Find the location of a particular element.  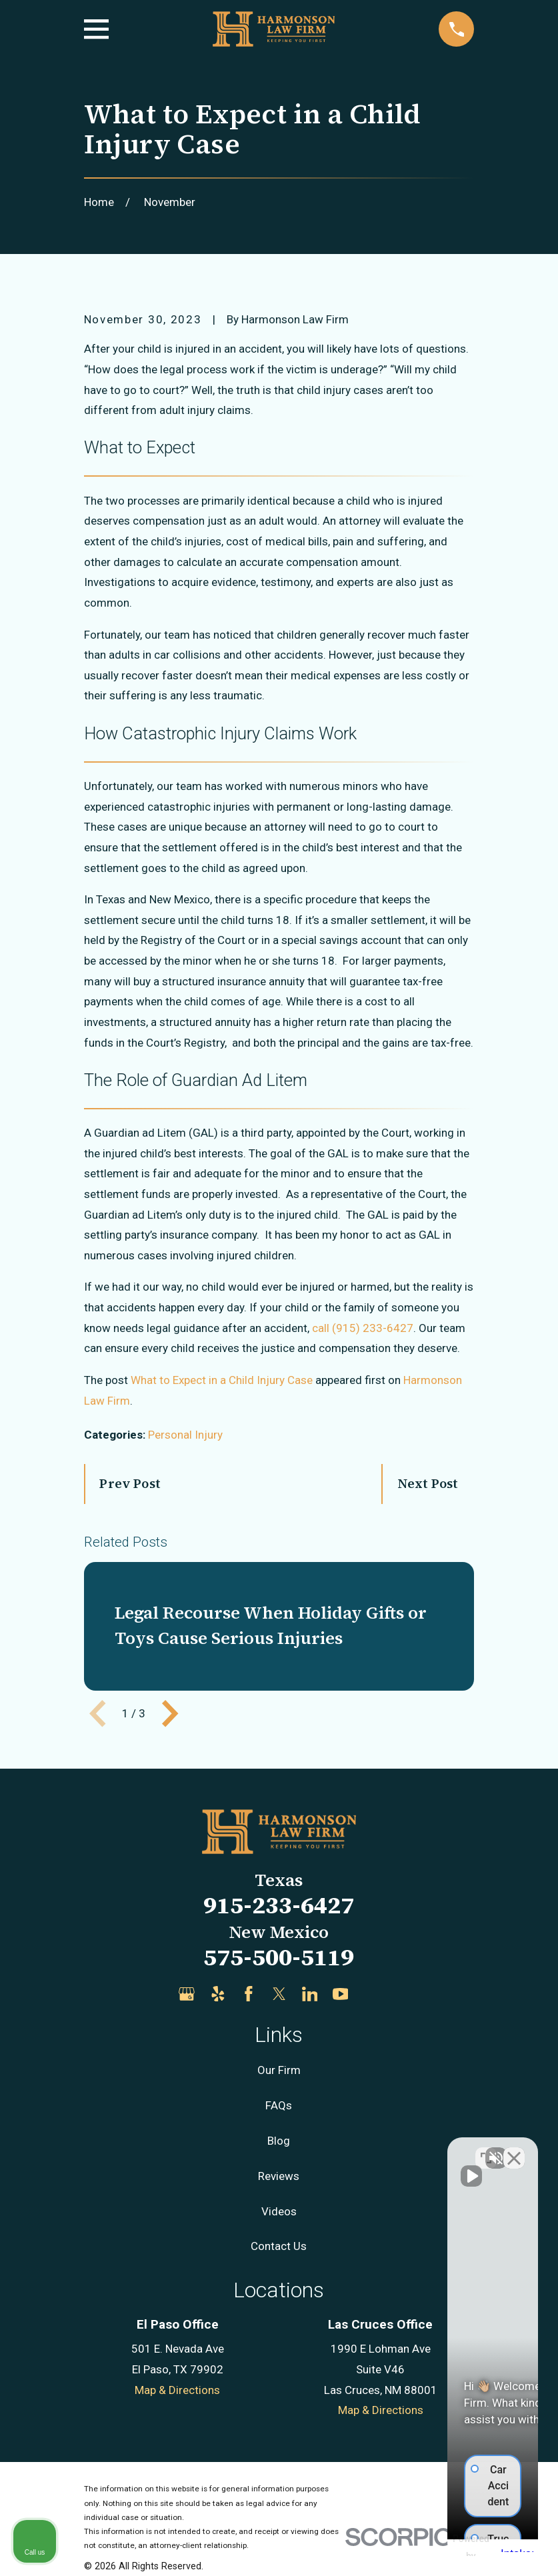

[Unmute video] is located at coordinates (322, 2150).